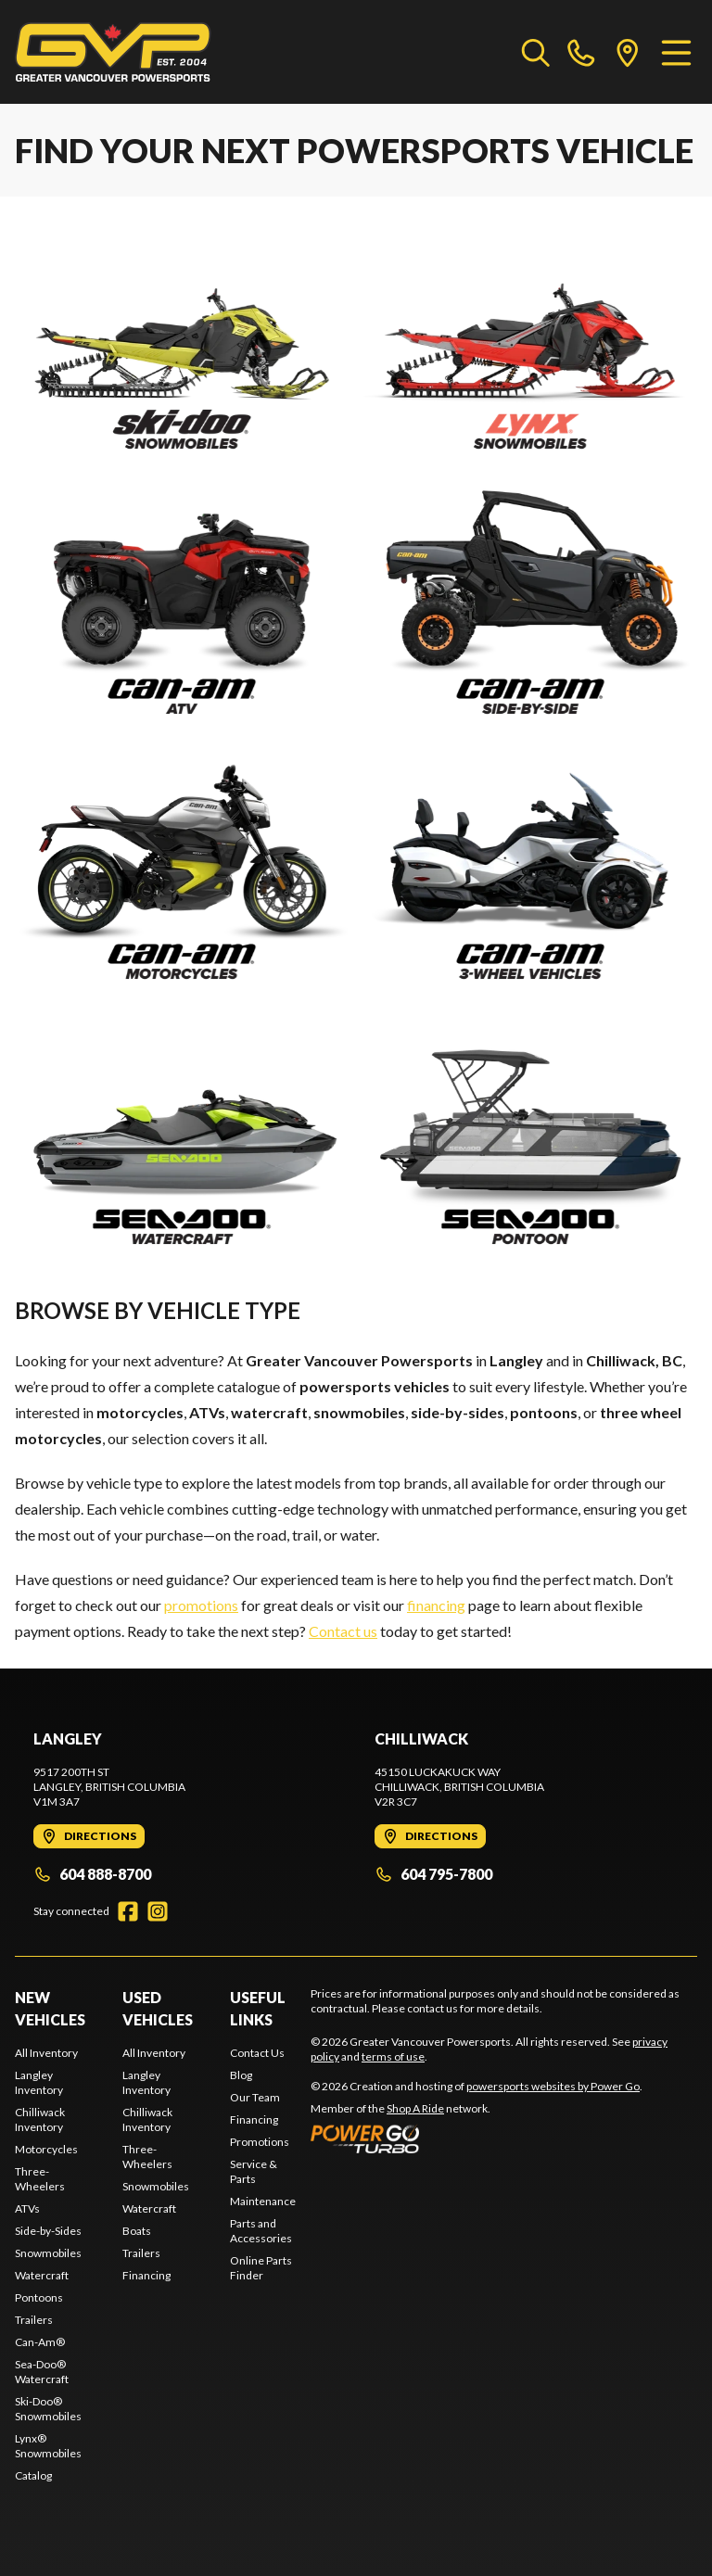  I want to click on [Menu], so click(676, 51).